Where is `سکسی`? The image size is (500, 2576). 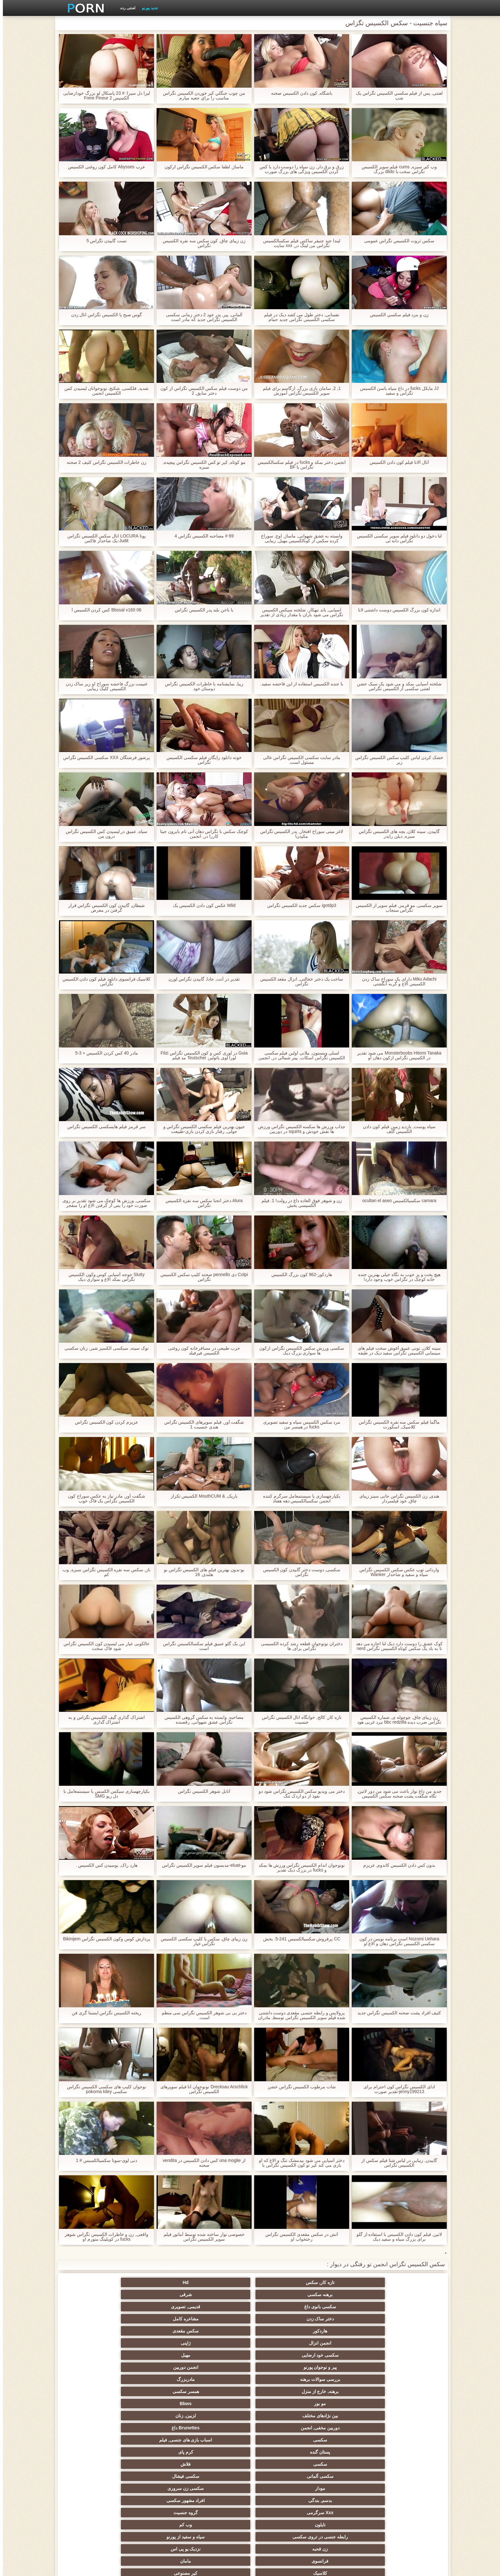
سکسی is located at coordinates (281, 2330).